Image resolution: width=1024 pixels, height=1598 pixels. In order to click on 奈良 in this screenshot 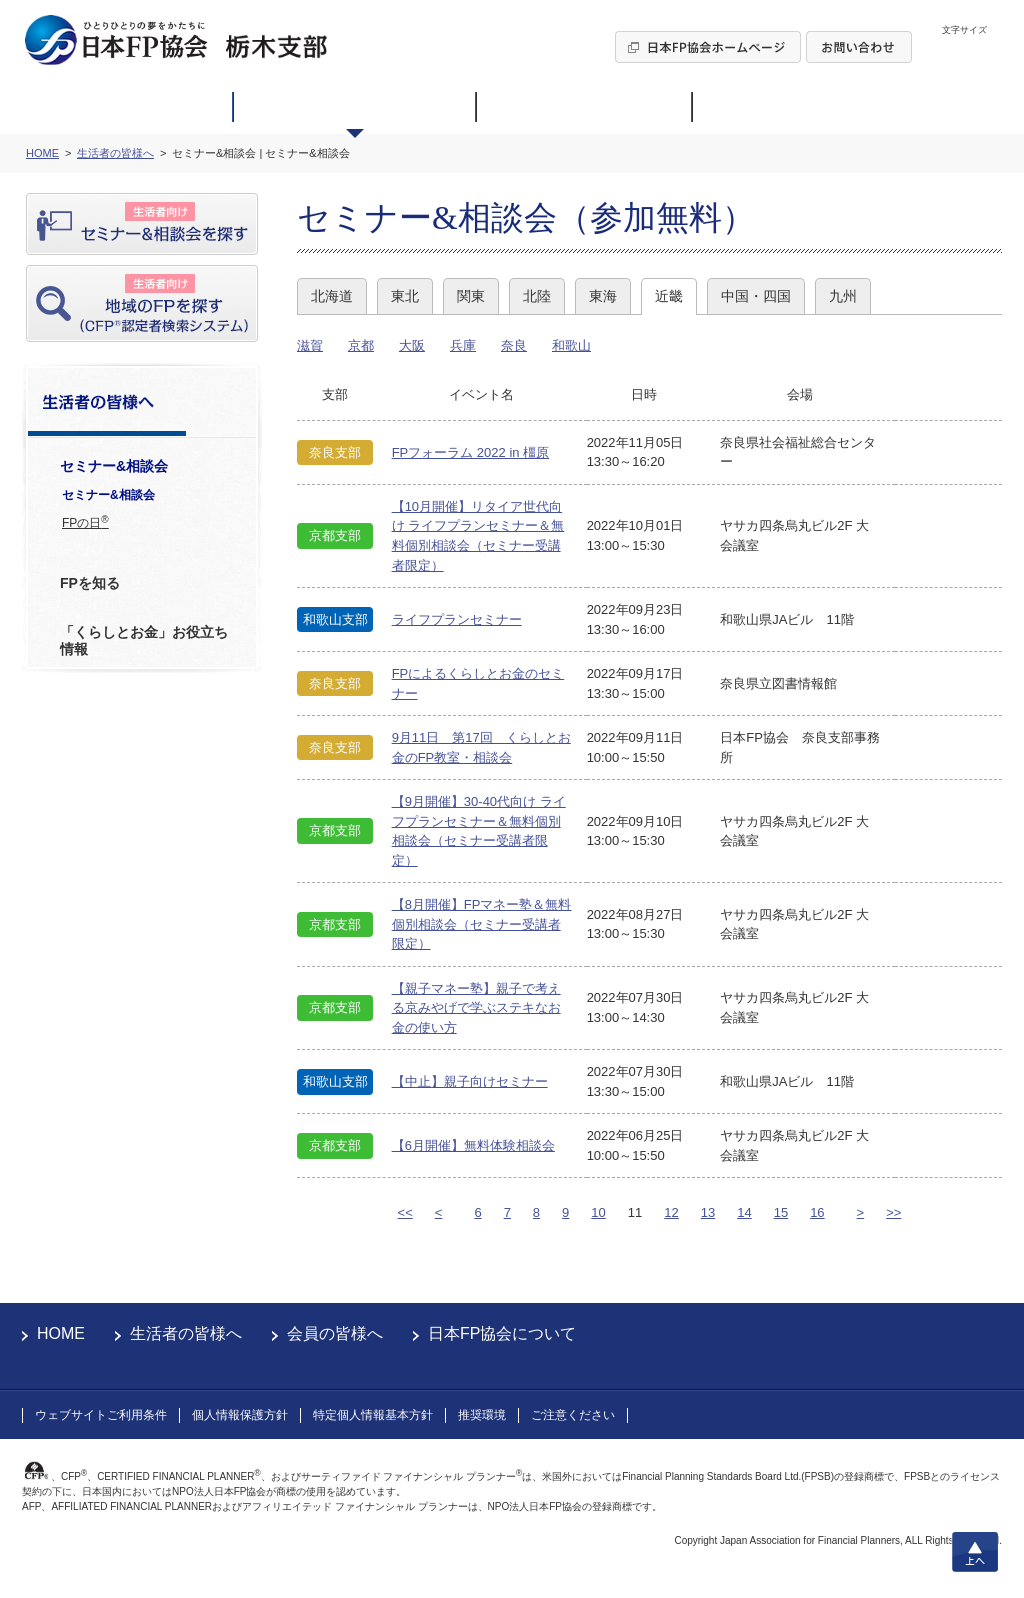, I will do `click(514, 345)`.